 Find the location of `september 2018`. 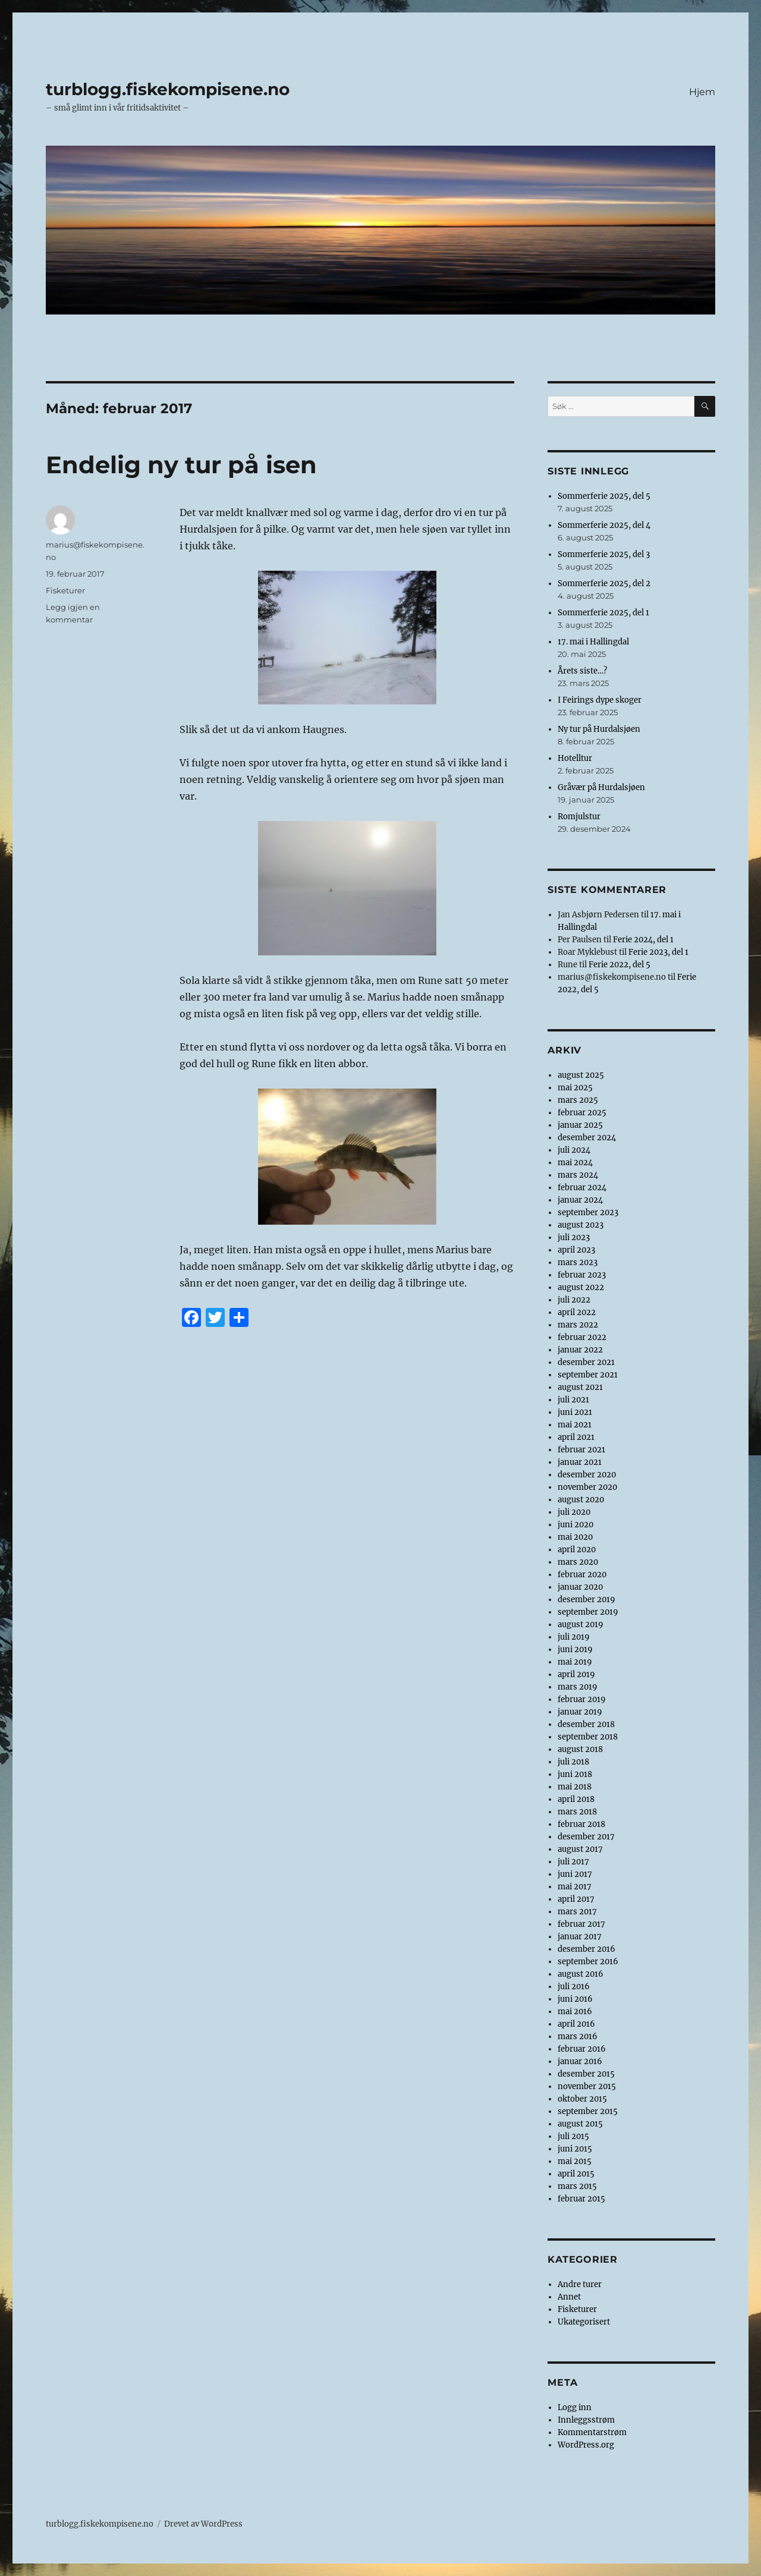

september 2018 is located at coordinates (588, 1737).